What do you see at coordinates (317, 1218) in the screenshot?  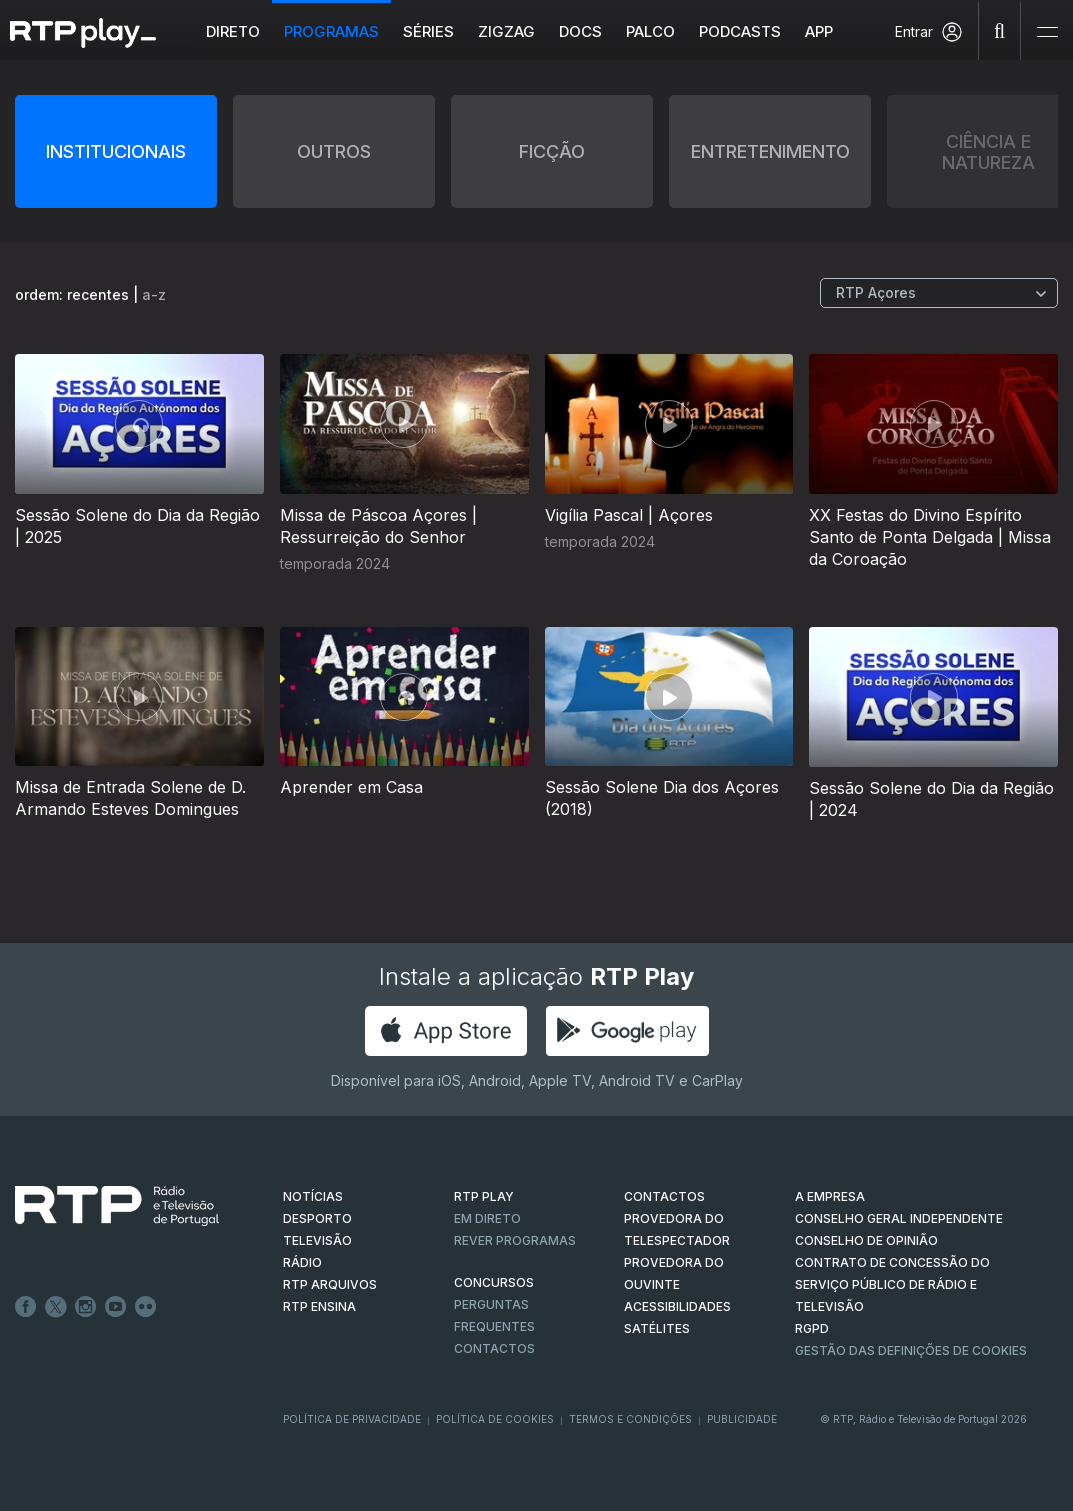 I see `DESPORTO` at bounding box center [317, 1218].